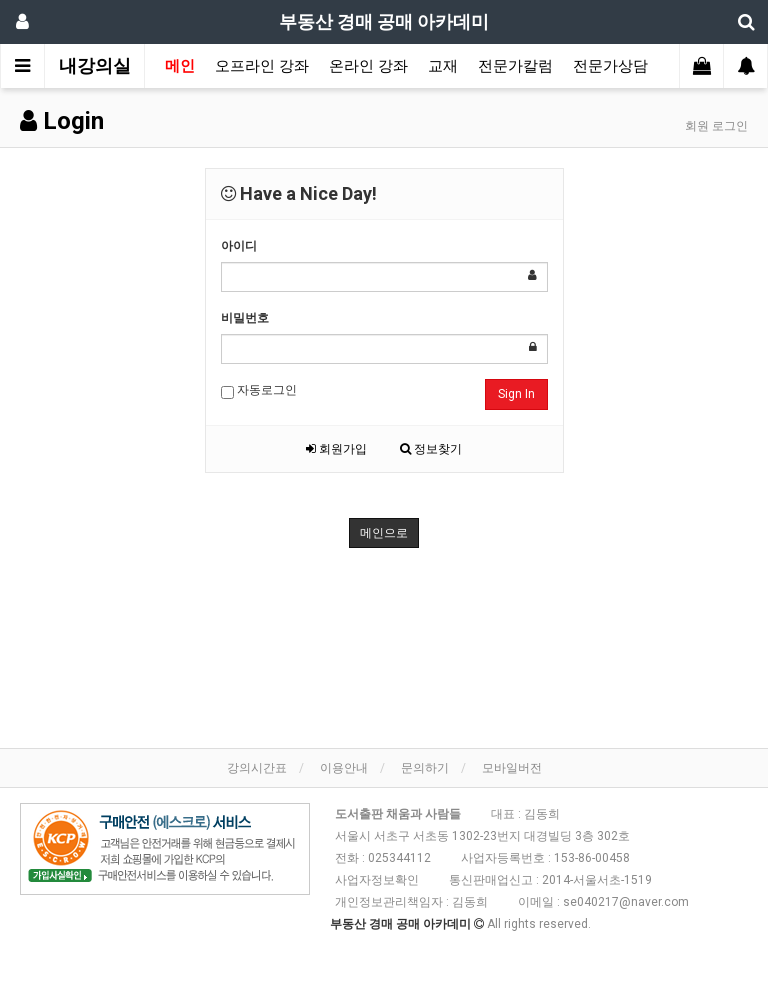 Image resolution: width=768 pixels, height=991 pixels. What do you see at coordinates (443, 66) in the screenshot?
I see `교재` at bounding box center [443, 66].